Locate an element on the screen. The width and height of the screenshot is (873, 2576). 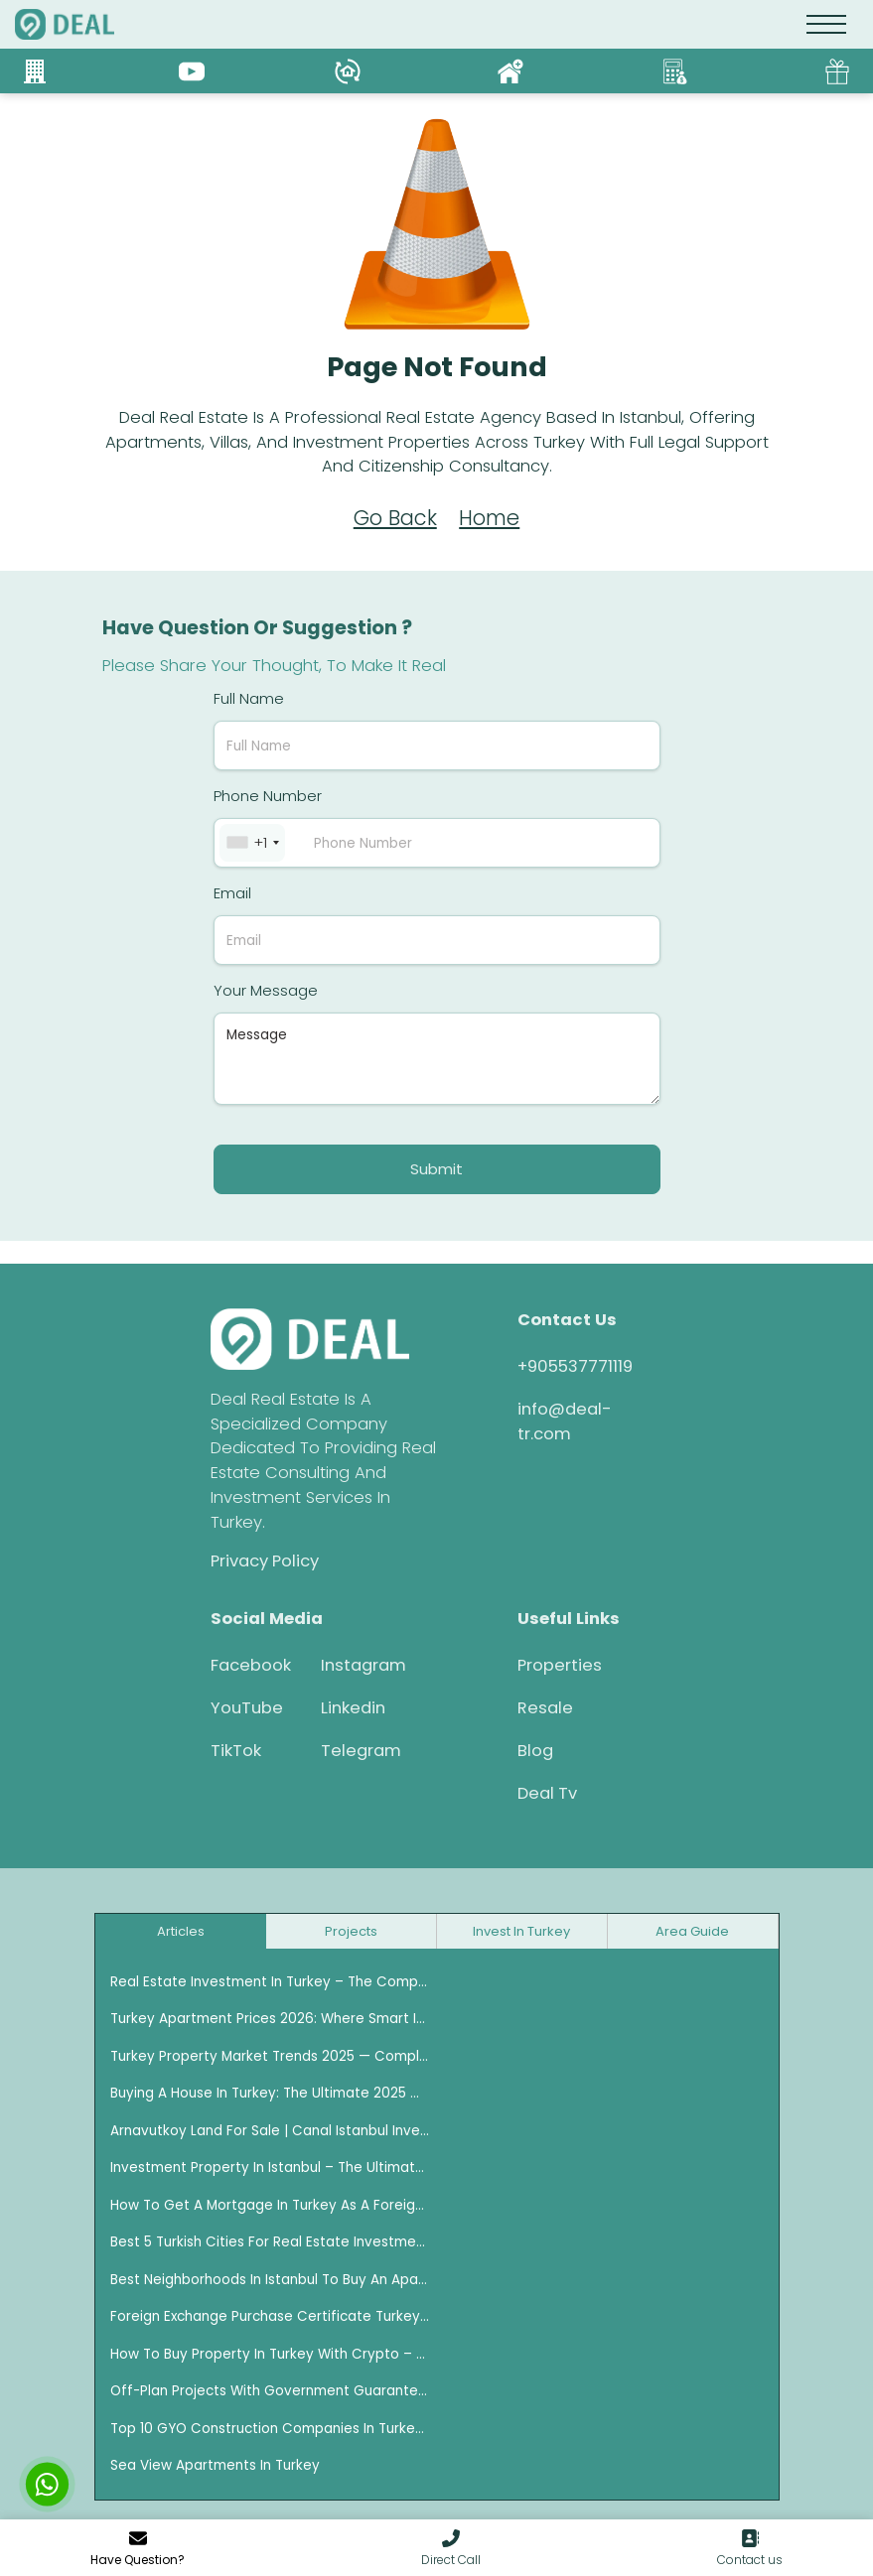
Buying a House in Turkey: The Ultimate 2025 Guide is located at coordinates (270, 2093).